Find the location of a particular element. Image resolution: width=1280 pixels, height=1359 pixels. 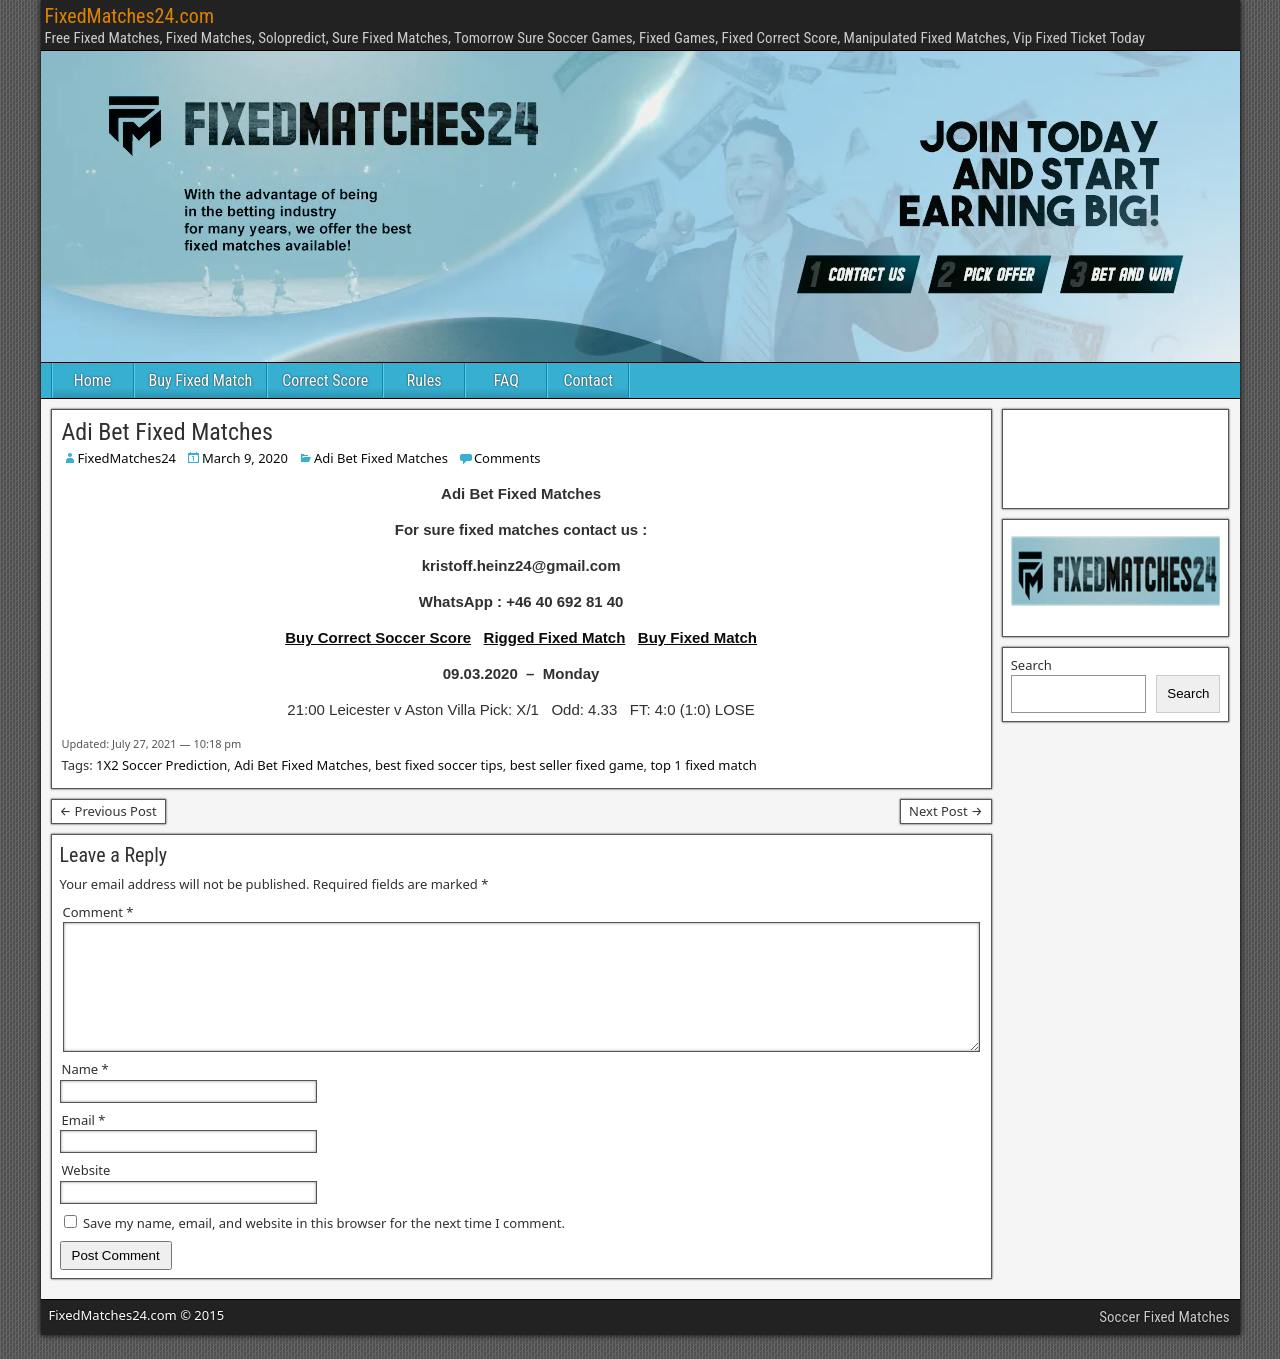

Correct Score is located at coordinates (325, 380).